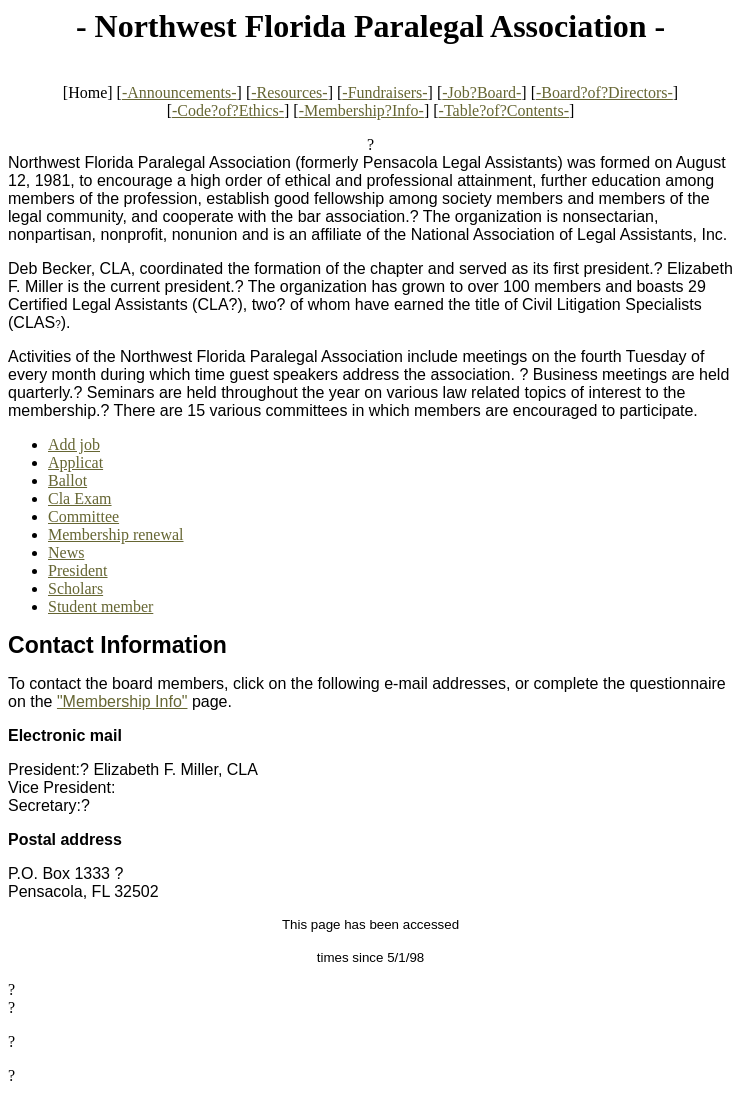  What do you see at coordinates (75, 462) in the screenshot?
I see `Applicat` at bounding box center [75, 462].